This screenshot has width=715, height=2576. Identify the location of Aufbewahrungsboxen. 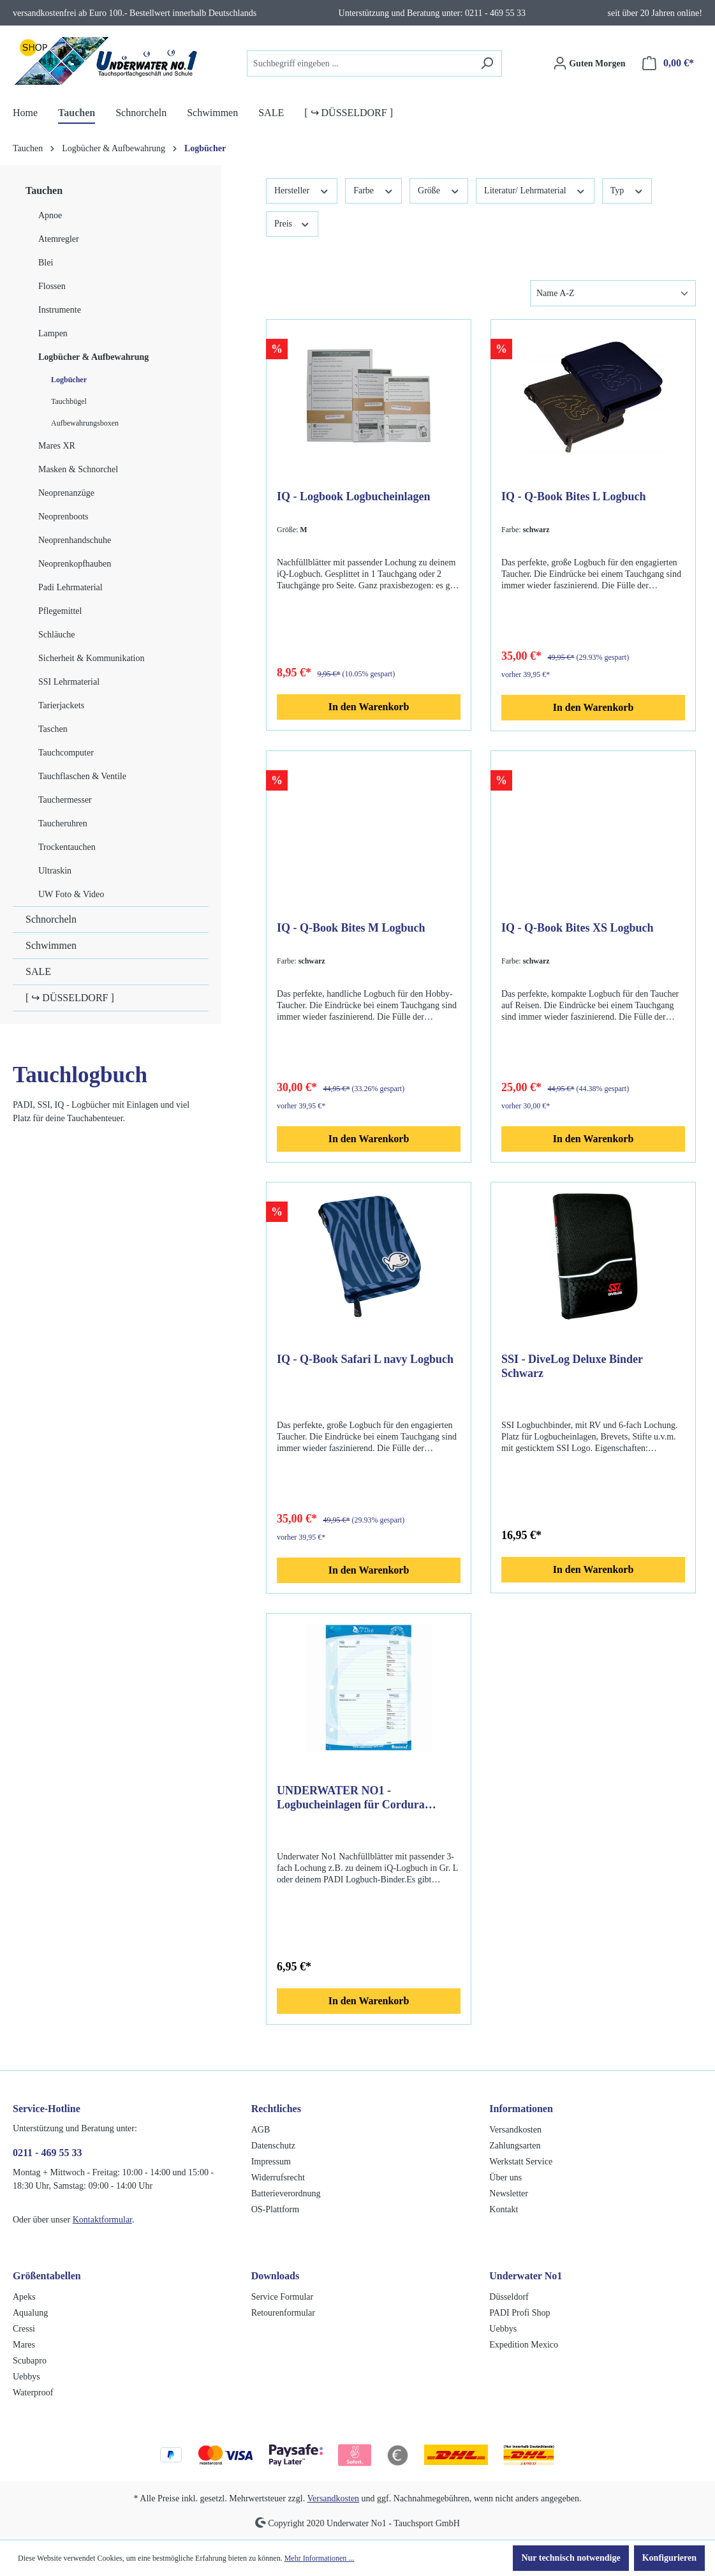
(85, 423).